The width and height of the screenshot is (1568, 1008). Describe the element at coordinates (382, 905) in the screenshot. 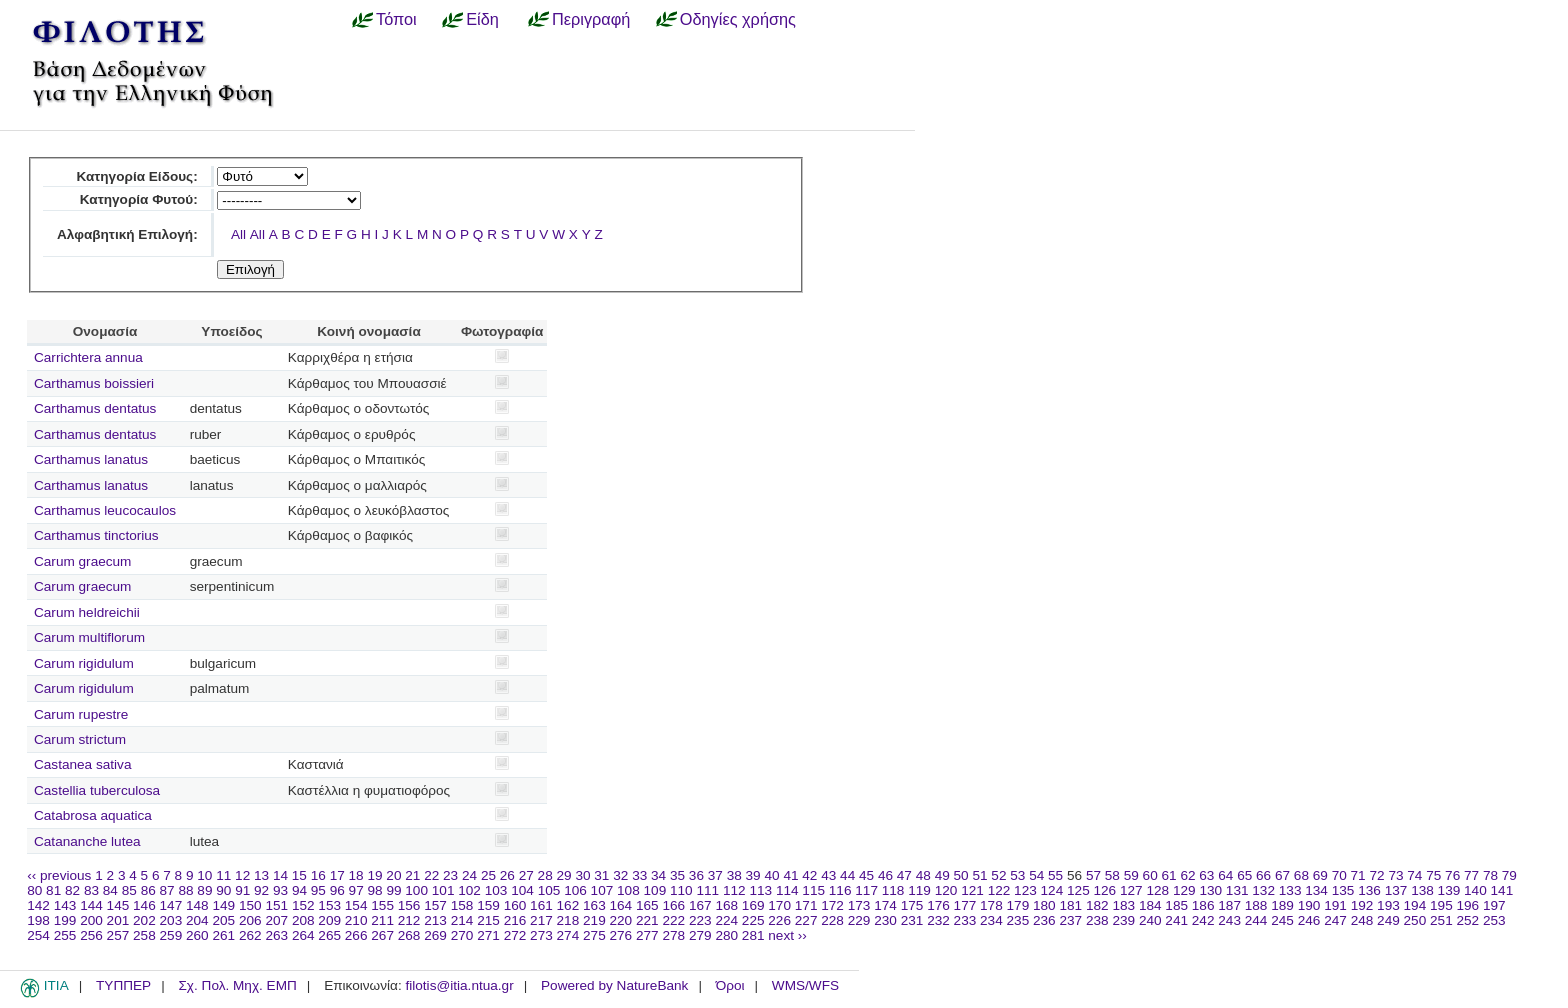

I see `155` at that location.